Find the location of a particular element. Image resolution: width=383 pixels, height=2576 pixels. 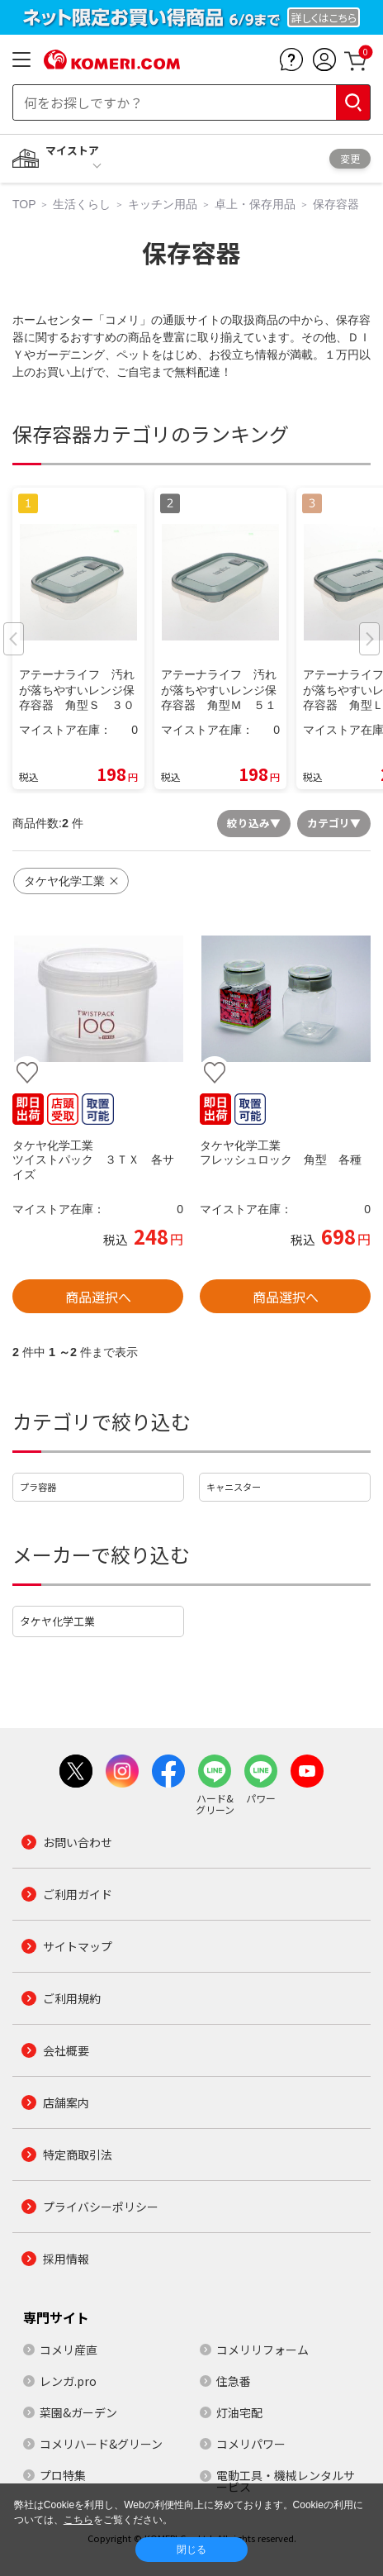

コメリハード&グリーン is located at coordinates (101, 2444).